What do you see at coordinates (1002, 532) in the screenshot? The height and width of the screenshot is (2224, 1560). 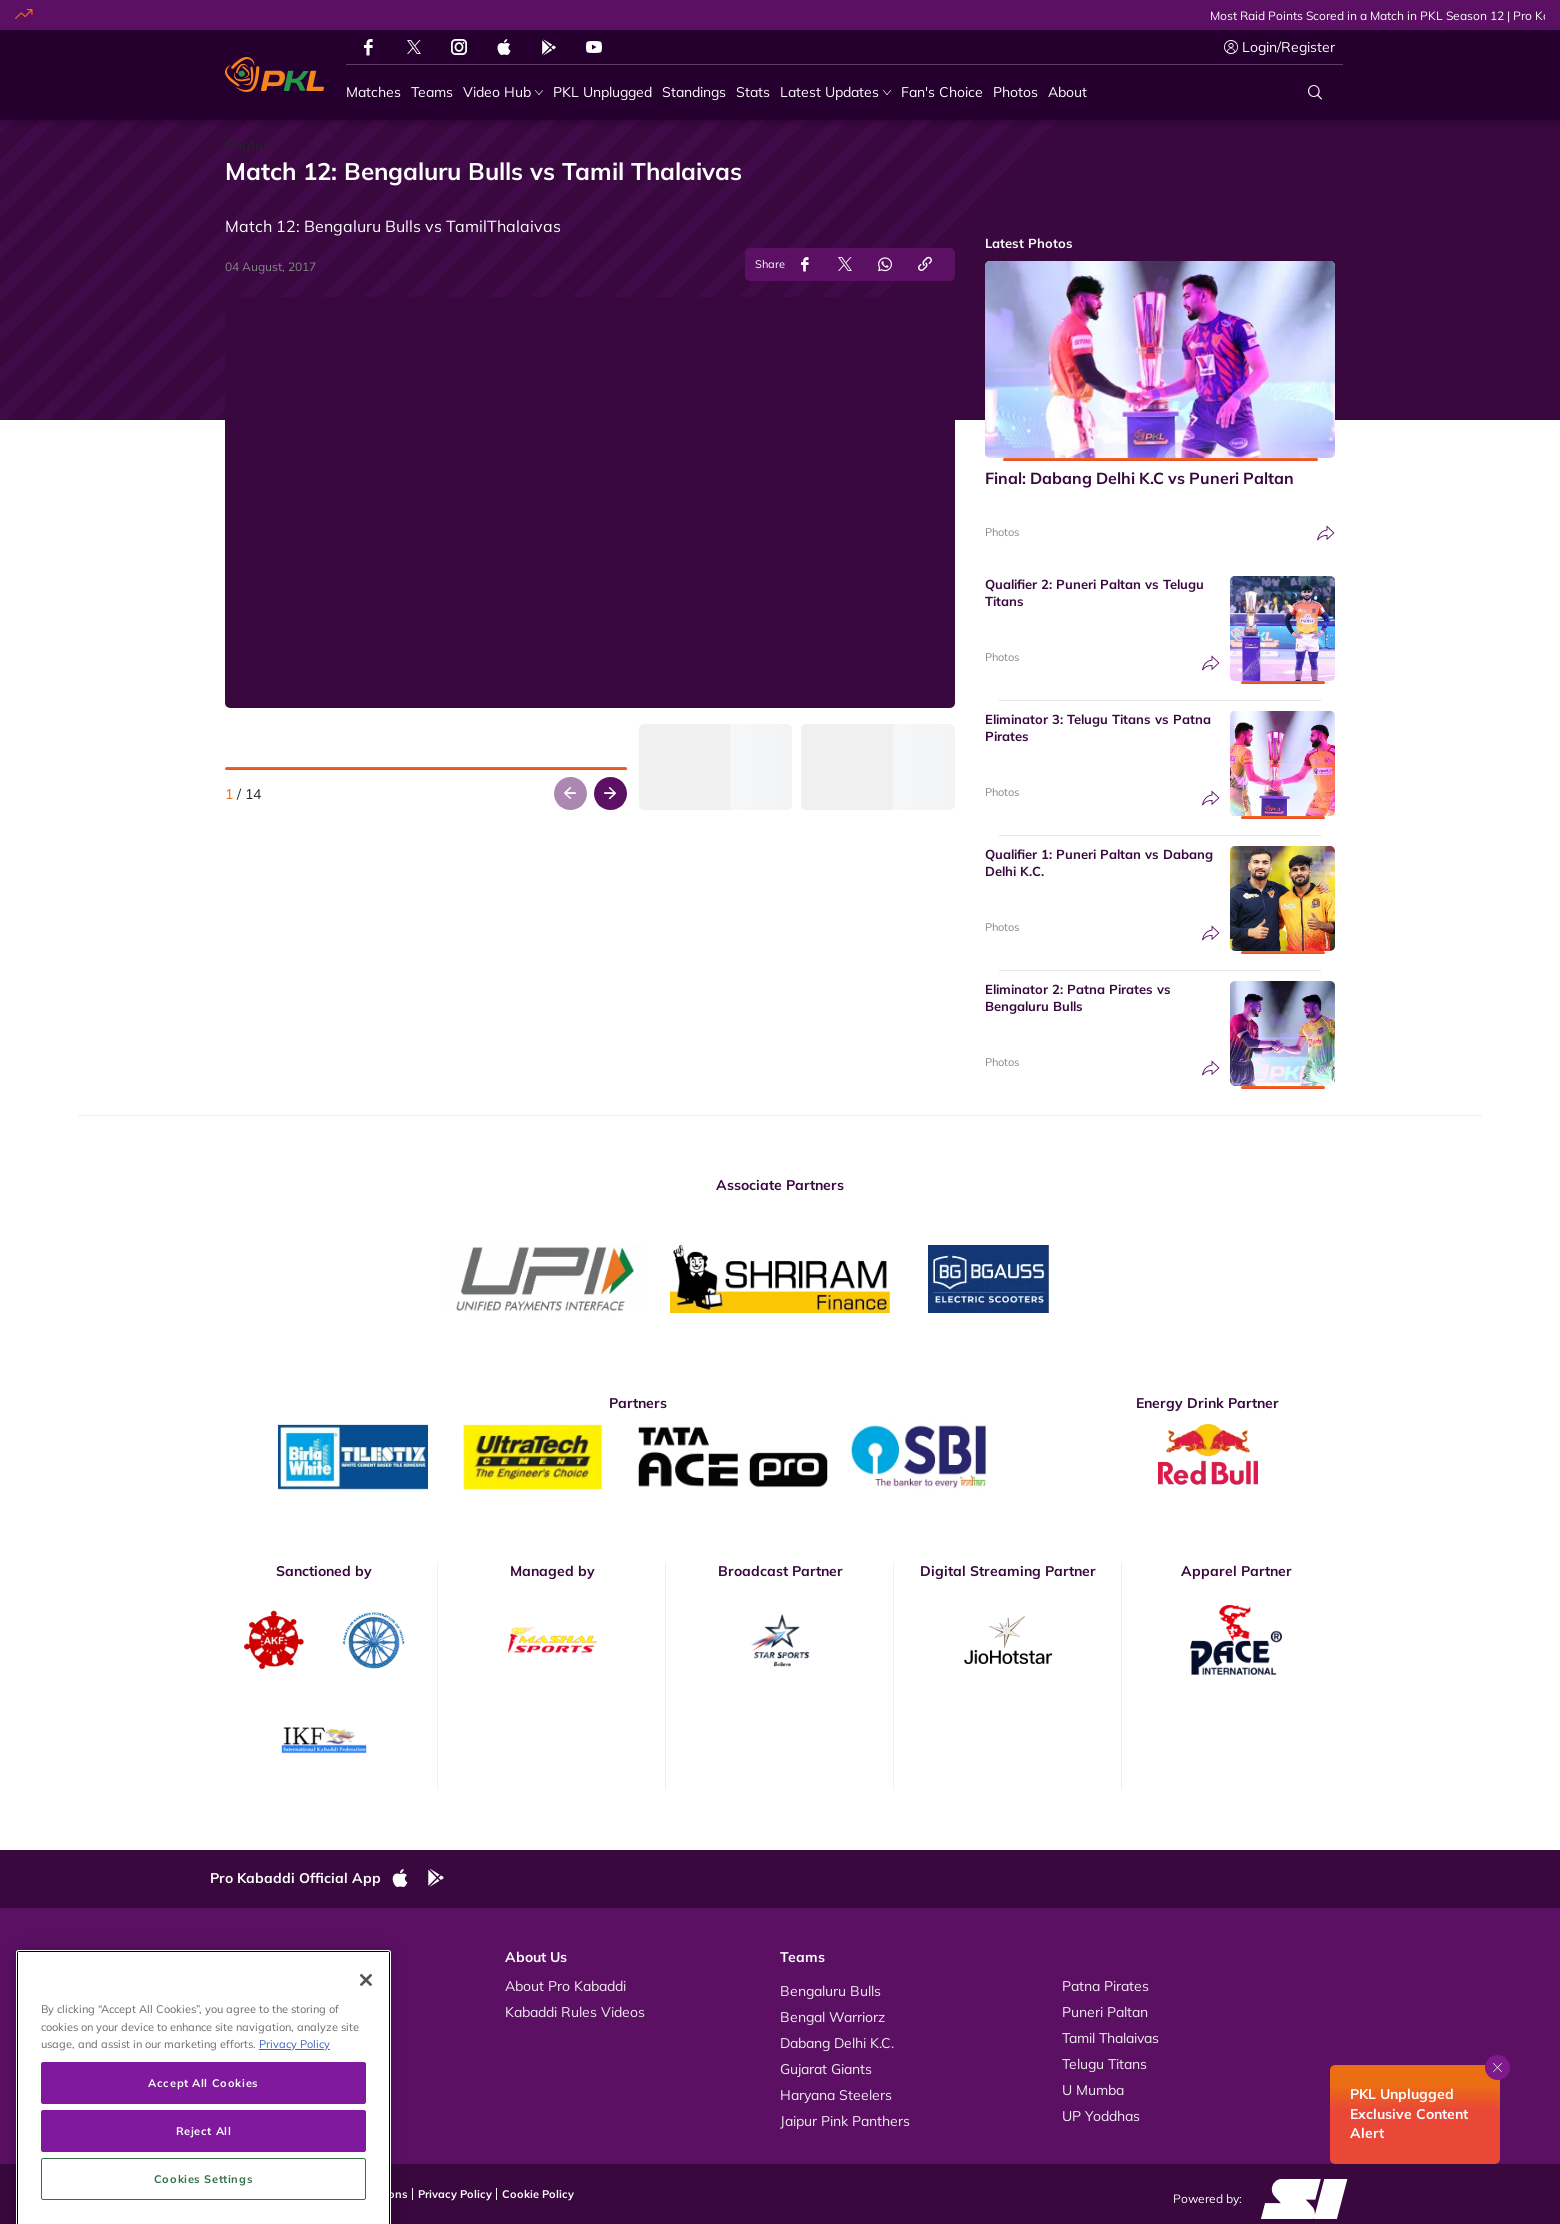 I see `Photos` at bounding box center [1002, 532].